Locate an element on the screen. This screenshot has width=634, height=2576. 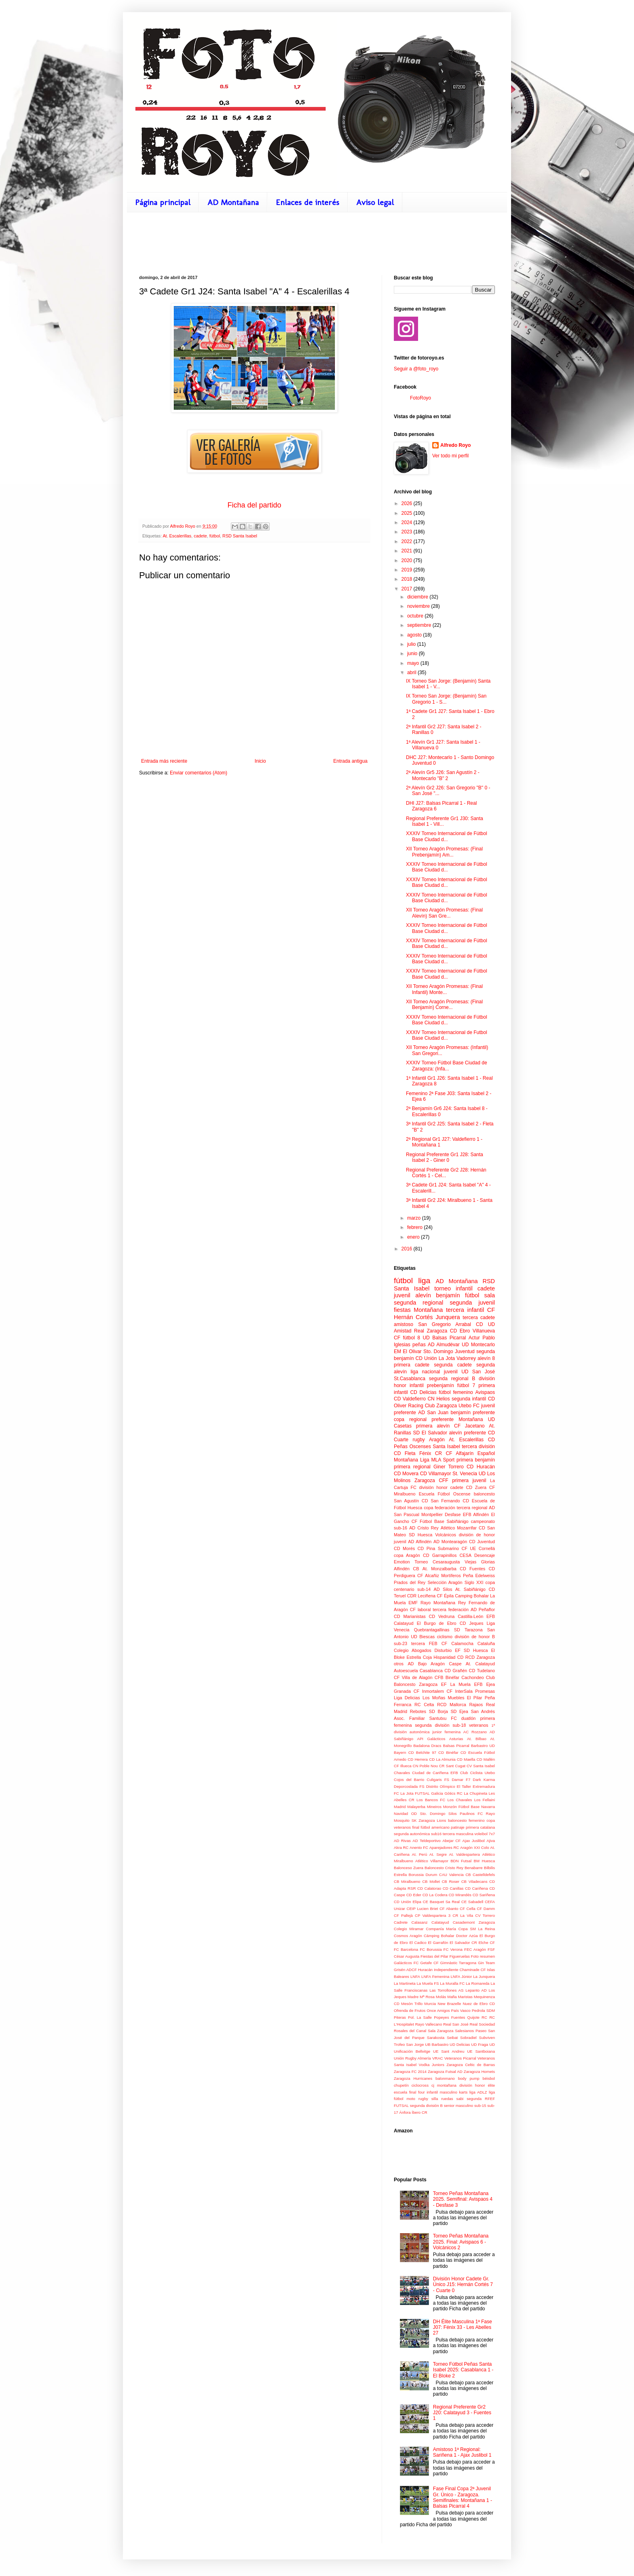
SD El Salvador is located at coordinates (430, 1433).